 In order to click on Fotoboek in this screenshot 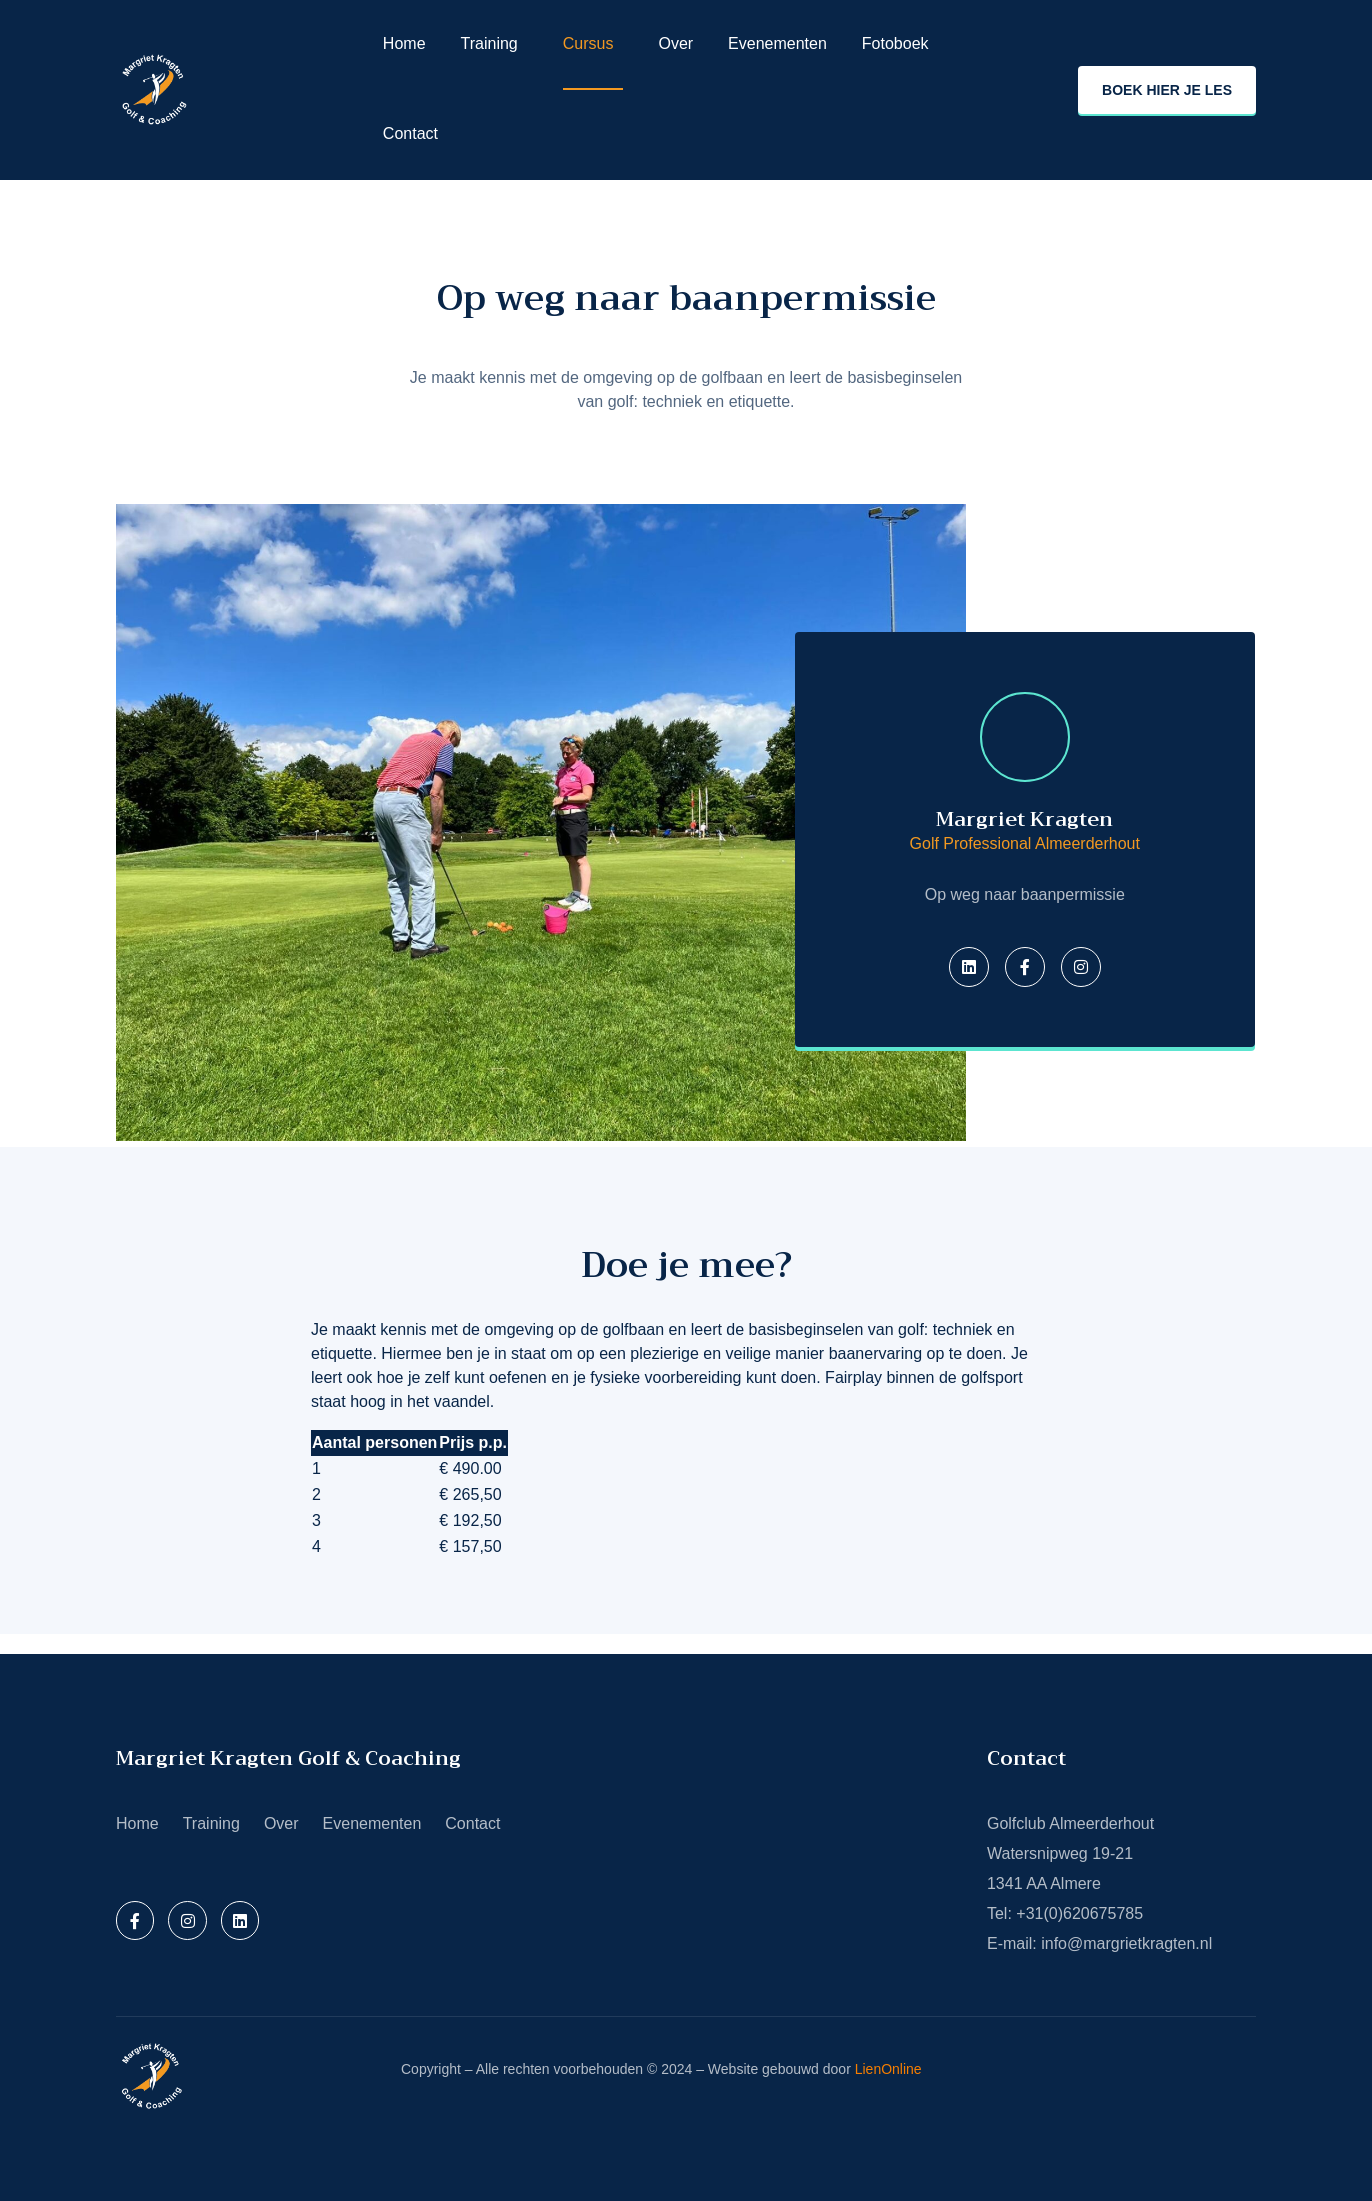, I will do `click(895, 43)`.